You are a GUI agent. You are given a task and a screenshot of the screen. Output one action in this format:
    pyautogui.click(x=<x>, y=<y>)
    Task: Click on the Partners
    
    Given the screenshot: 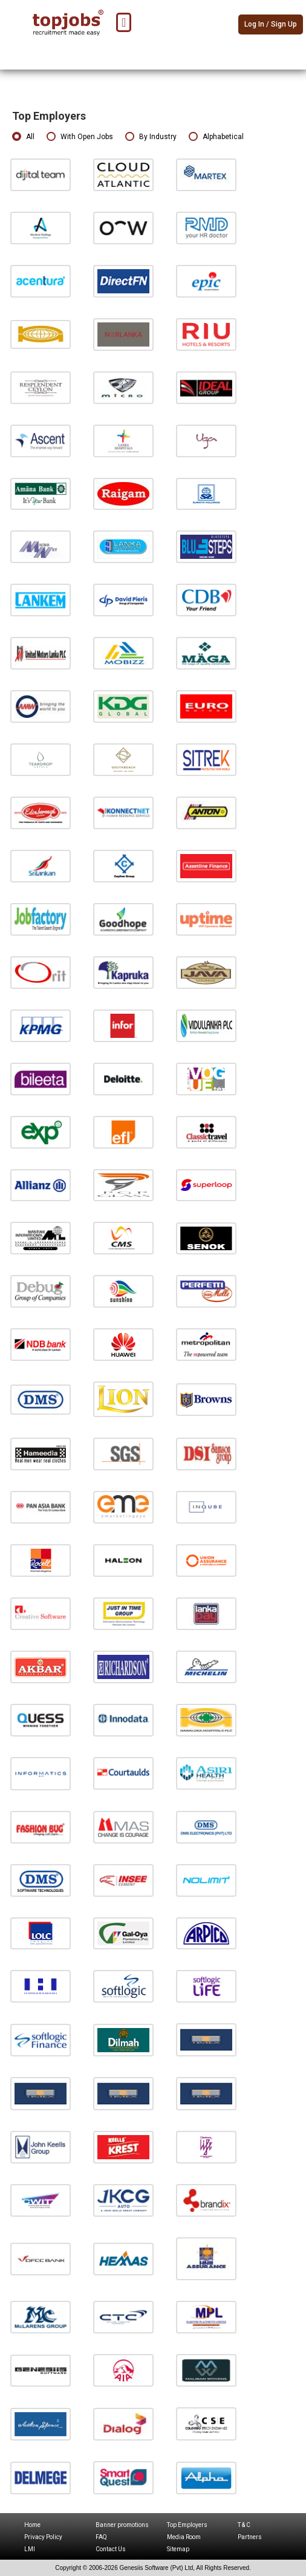 What is the action you would take?
    pyautogui.click(x=250, y=2537)
    